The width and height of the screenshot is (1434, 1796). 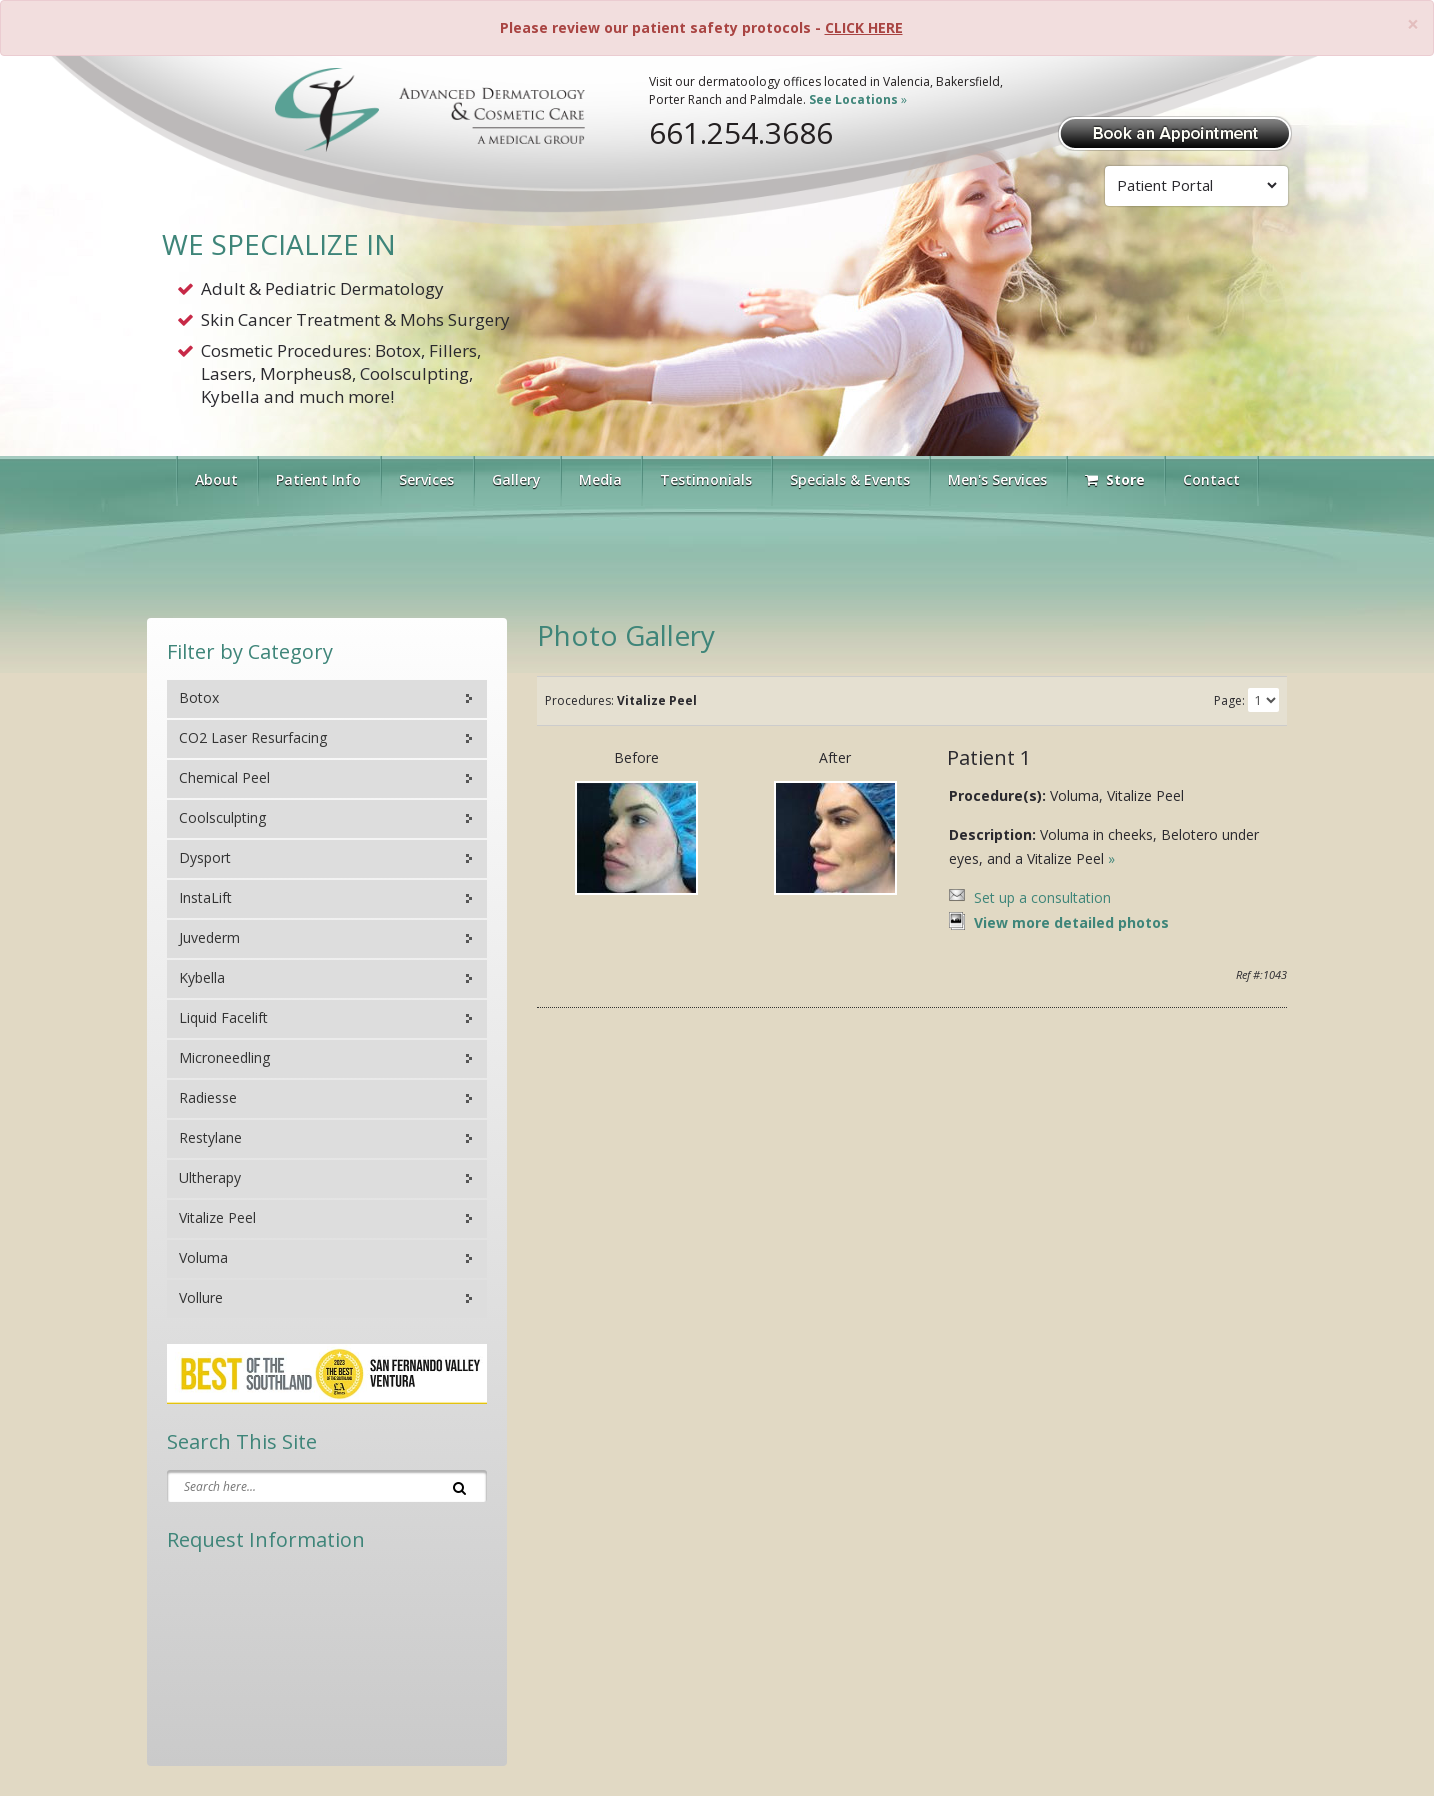 What do you see at coordinates (1071, 922) in the screenshot?
I see `View more detailed photos` at bounding box center [1071, 922].